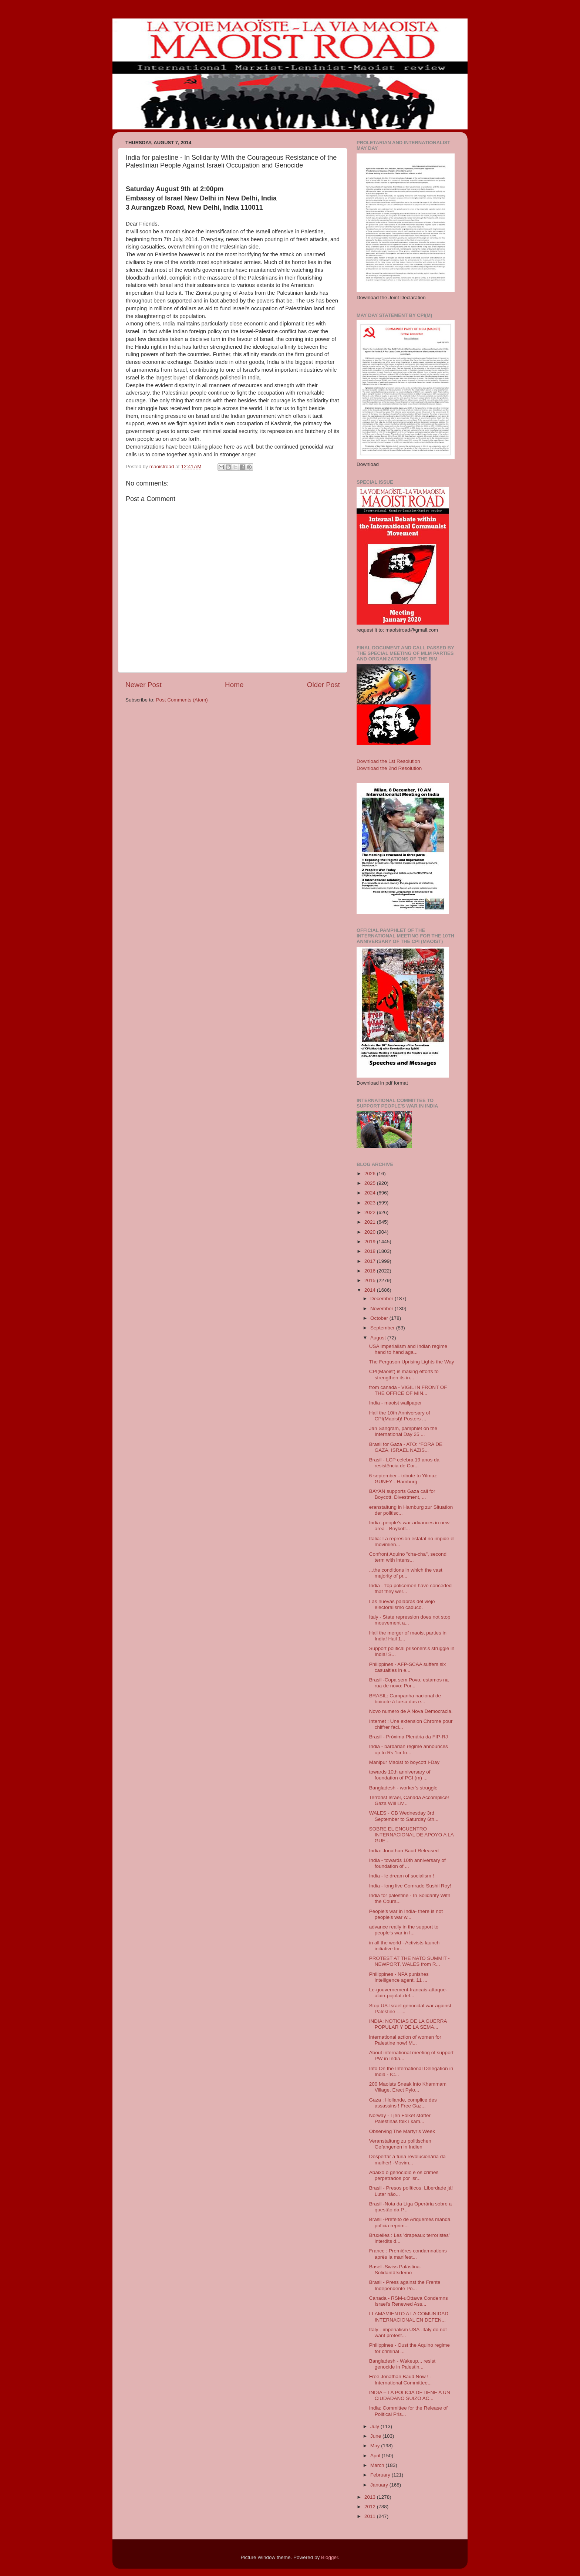  Describe the element at coordinates (370, 1212) in the screenshot. I see `2022` at that location.